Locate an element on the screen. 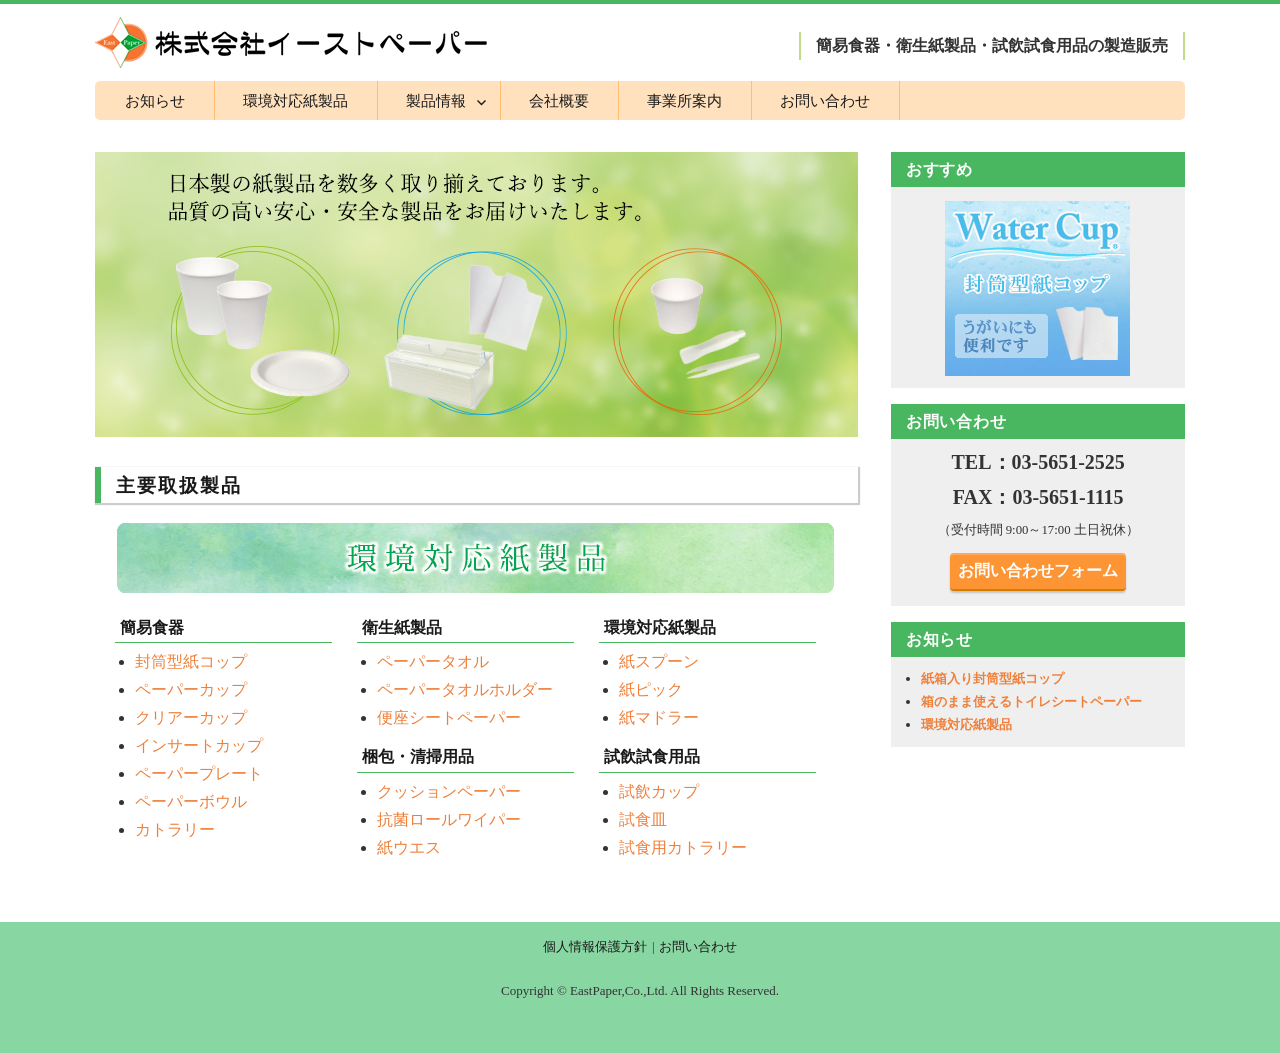 This screenshot has width=1280, height=1053. お問い合わせフォーム is located at coordinates (1038, 570).